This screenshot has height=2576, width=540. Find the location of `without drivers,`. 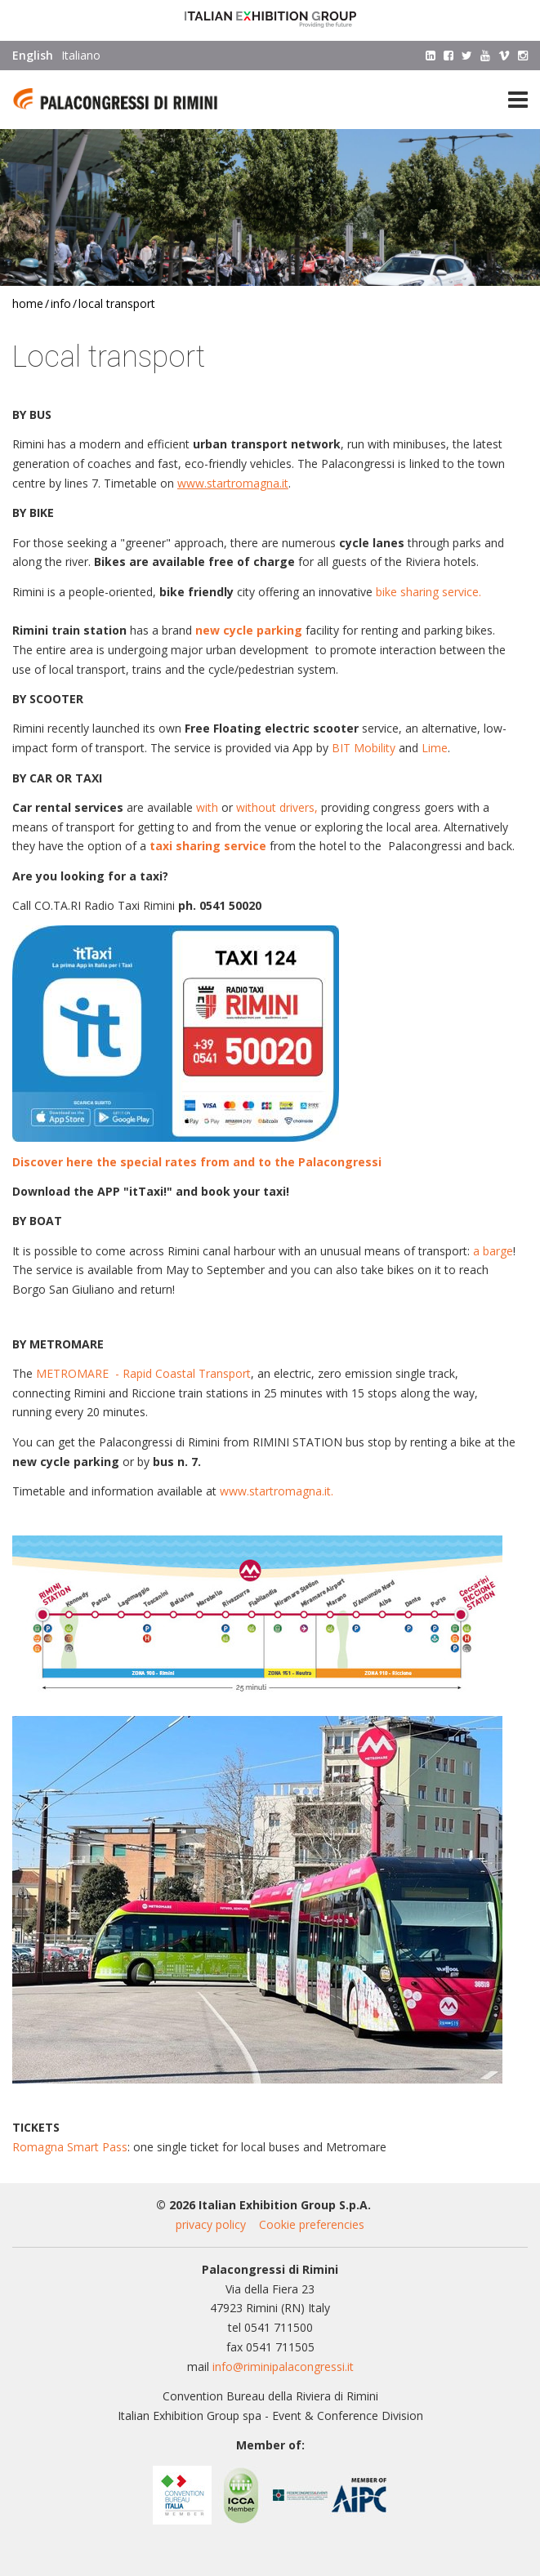

without drivers, is located at coordinates (277, 807).